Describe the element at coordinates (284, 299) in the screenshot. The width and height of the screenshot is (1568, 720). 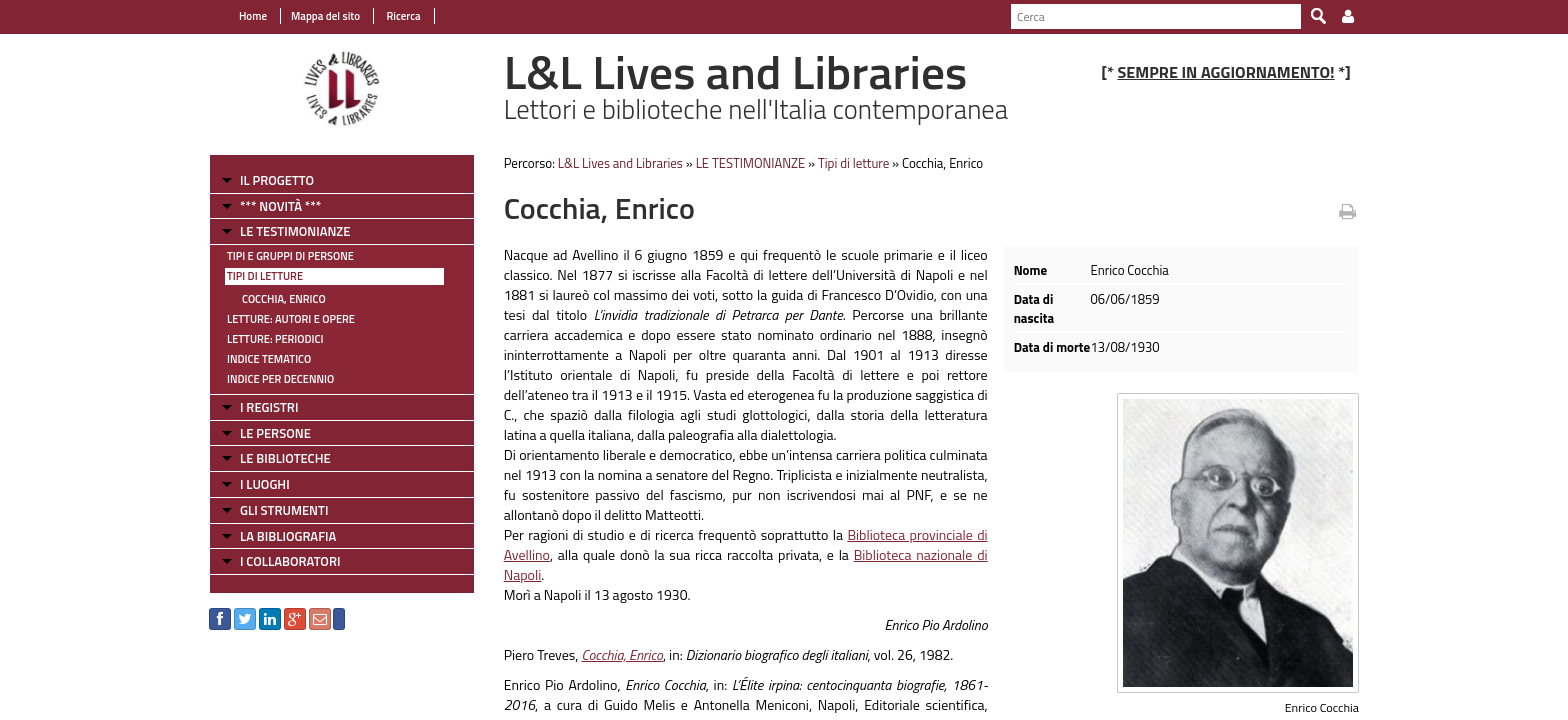
I see `Cocchia, Enrico` at that location.